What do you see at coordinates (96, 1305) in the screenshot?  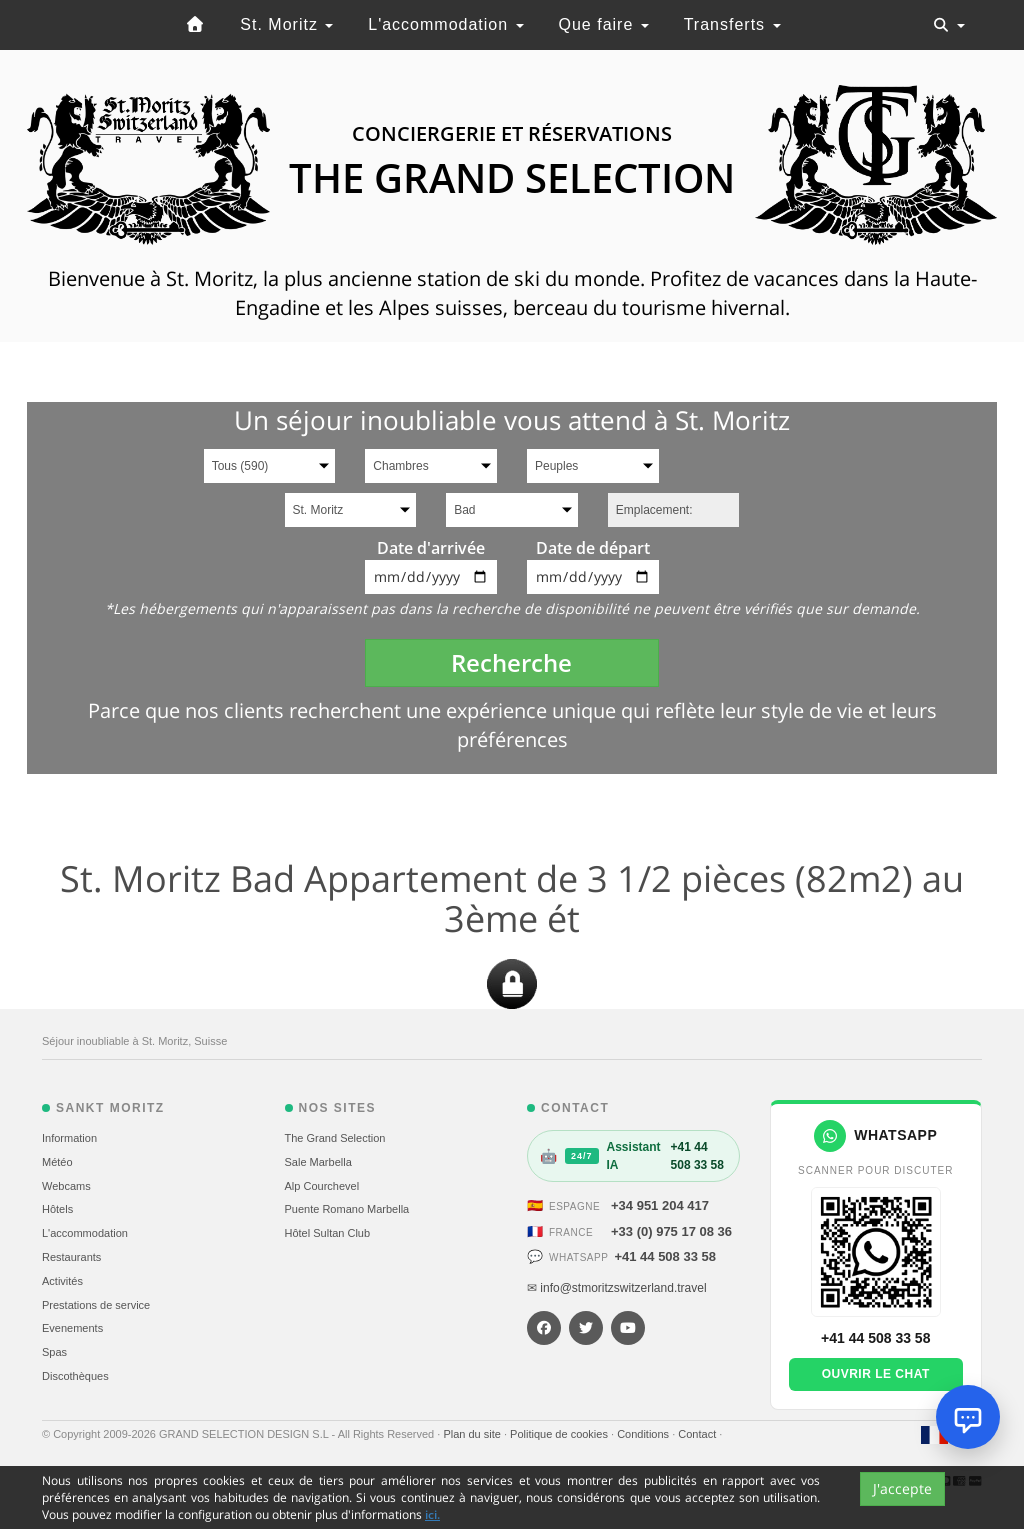 I see `Prestations de service` at bounding box center [96, 1305].